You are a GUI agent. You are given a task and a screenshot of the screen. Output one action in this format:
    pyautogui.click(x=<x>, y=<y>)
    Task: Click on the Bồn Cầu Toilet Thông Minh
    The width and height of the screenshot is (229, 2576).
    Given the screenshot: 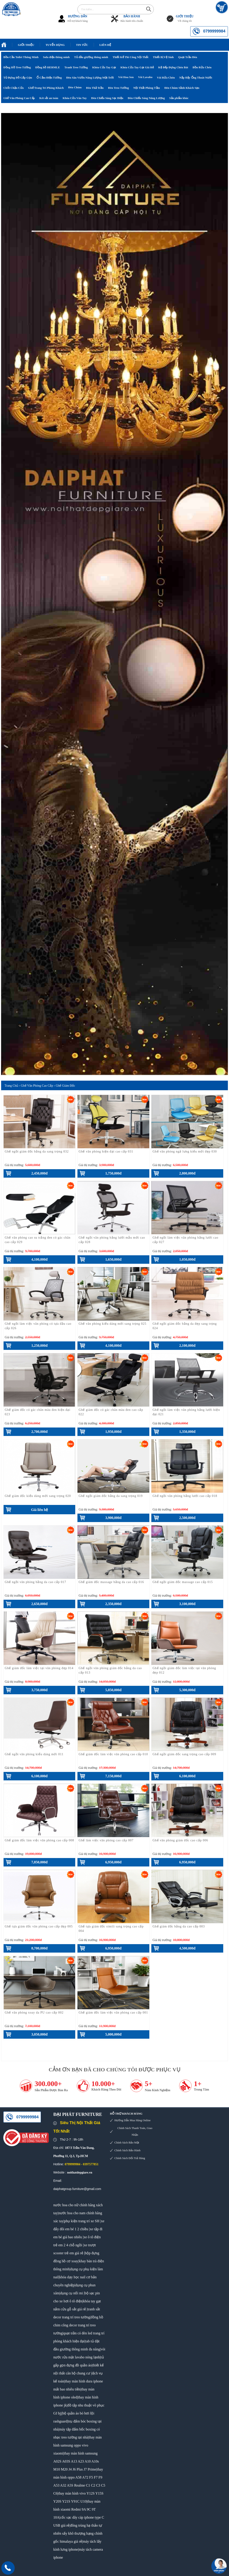 What is the action you would take?
    pyautogui.click(x=21, y=57)
    